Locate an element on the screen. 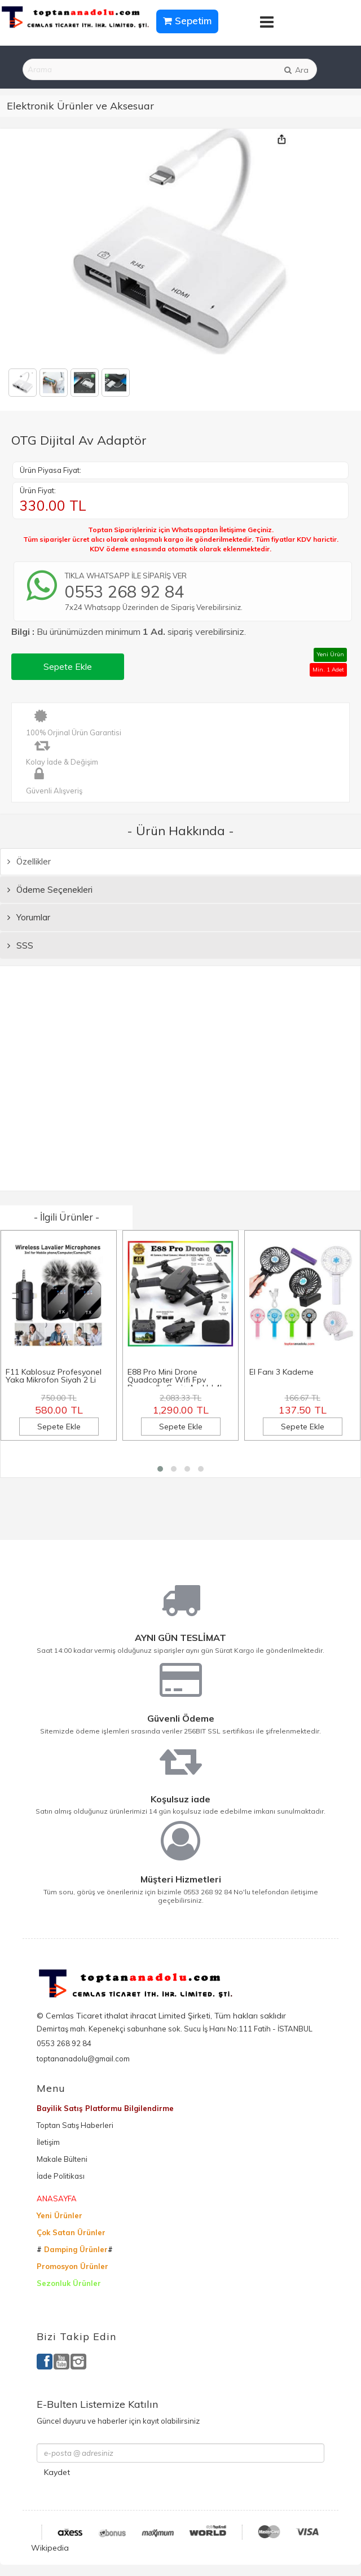 The height and width of the screenshot is (2576, 361). Özellikler [tab] is located at coordinates (29, 861).